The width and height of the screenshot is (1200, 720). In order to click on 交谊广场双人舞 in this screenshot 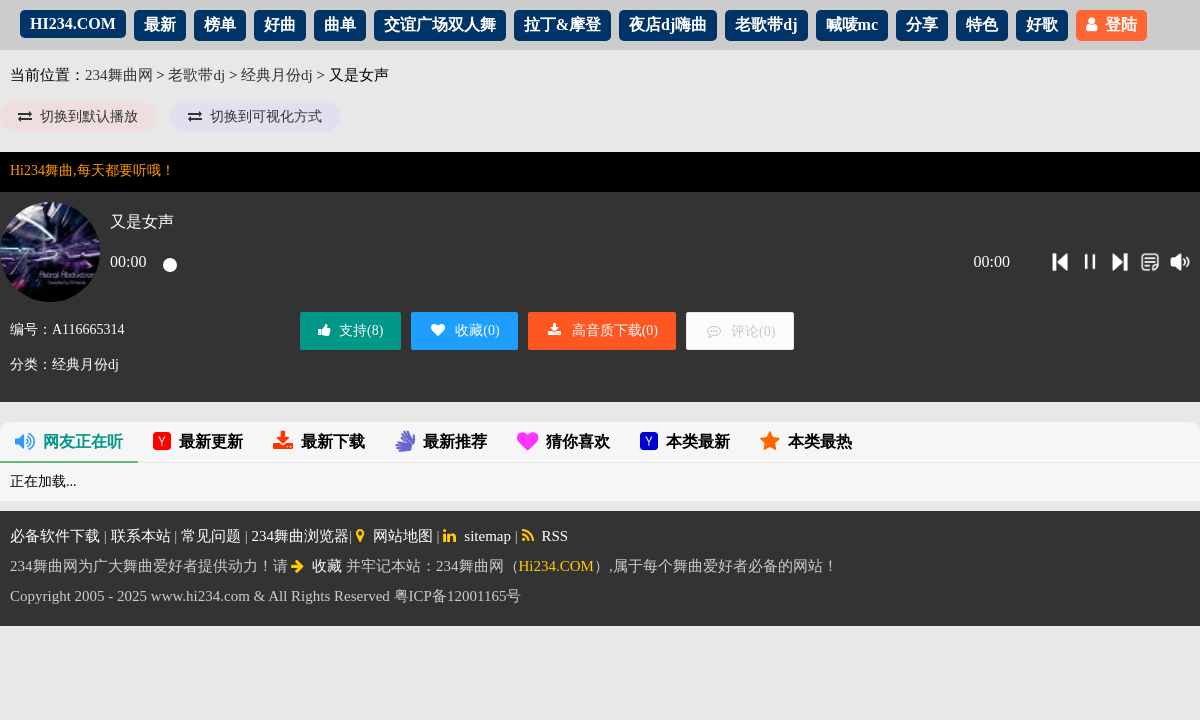, I will do `click(440, 24)`.